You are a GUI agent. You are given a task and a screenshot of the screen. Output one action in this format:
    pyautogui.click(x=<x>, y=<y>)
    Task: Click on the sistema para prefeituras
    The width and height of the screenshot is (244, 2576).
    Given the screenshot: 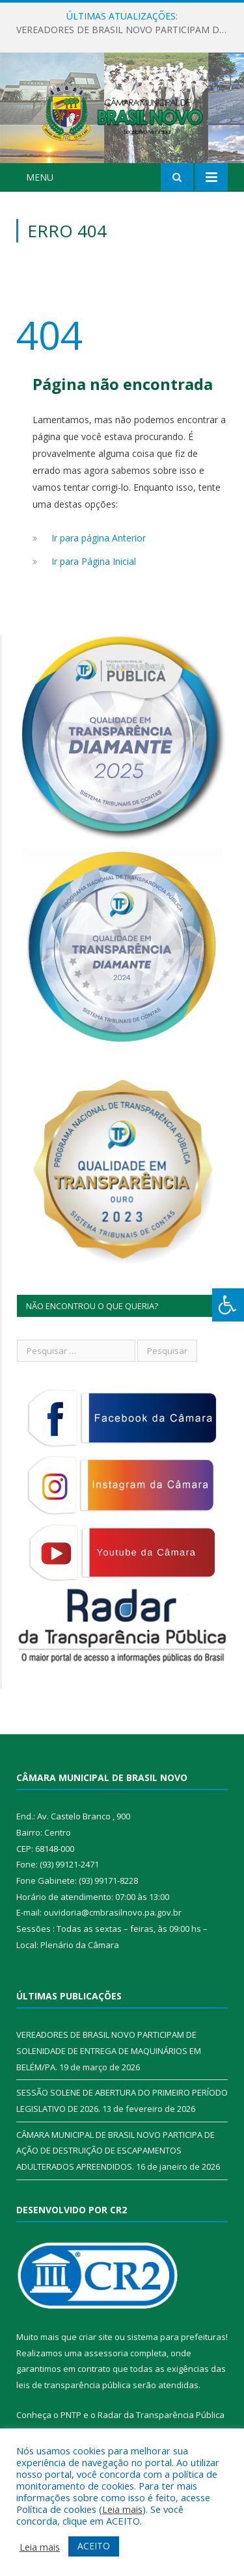 What is the action you would take?
    pyautogui.click(x=176, y=2354)
    